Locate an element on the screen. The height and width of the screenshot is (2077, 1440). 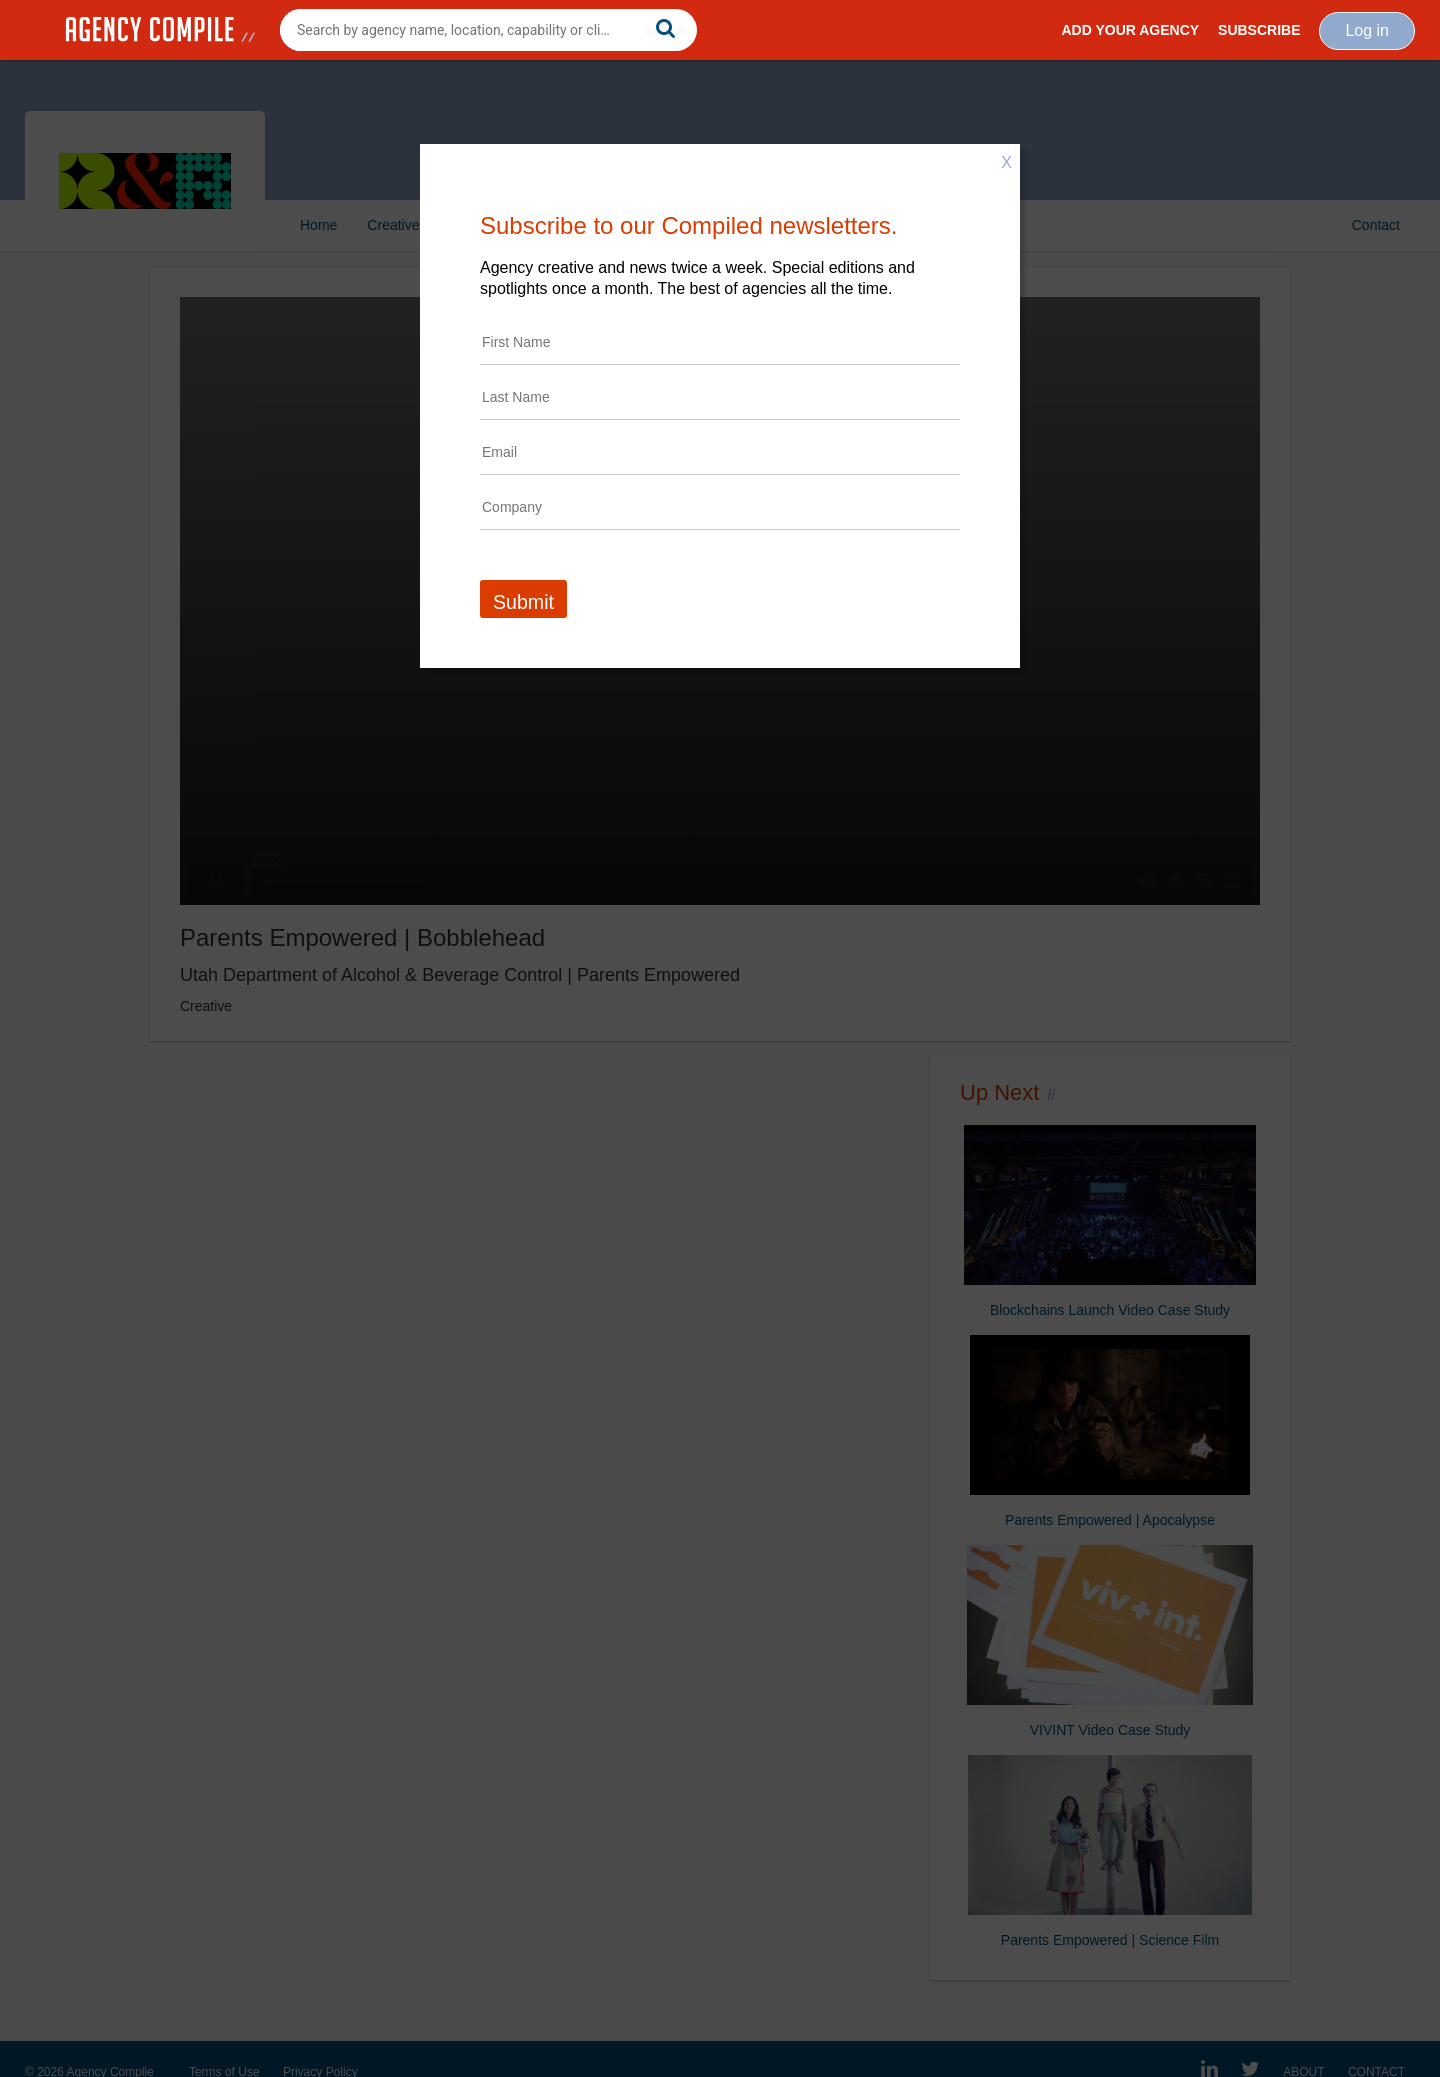
[combobox] is located at coordinates (488, 30).